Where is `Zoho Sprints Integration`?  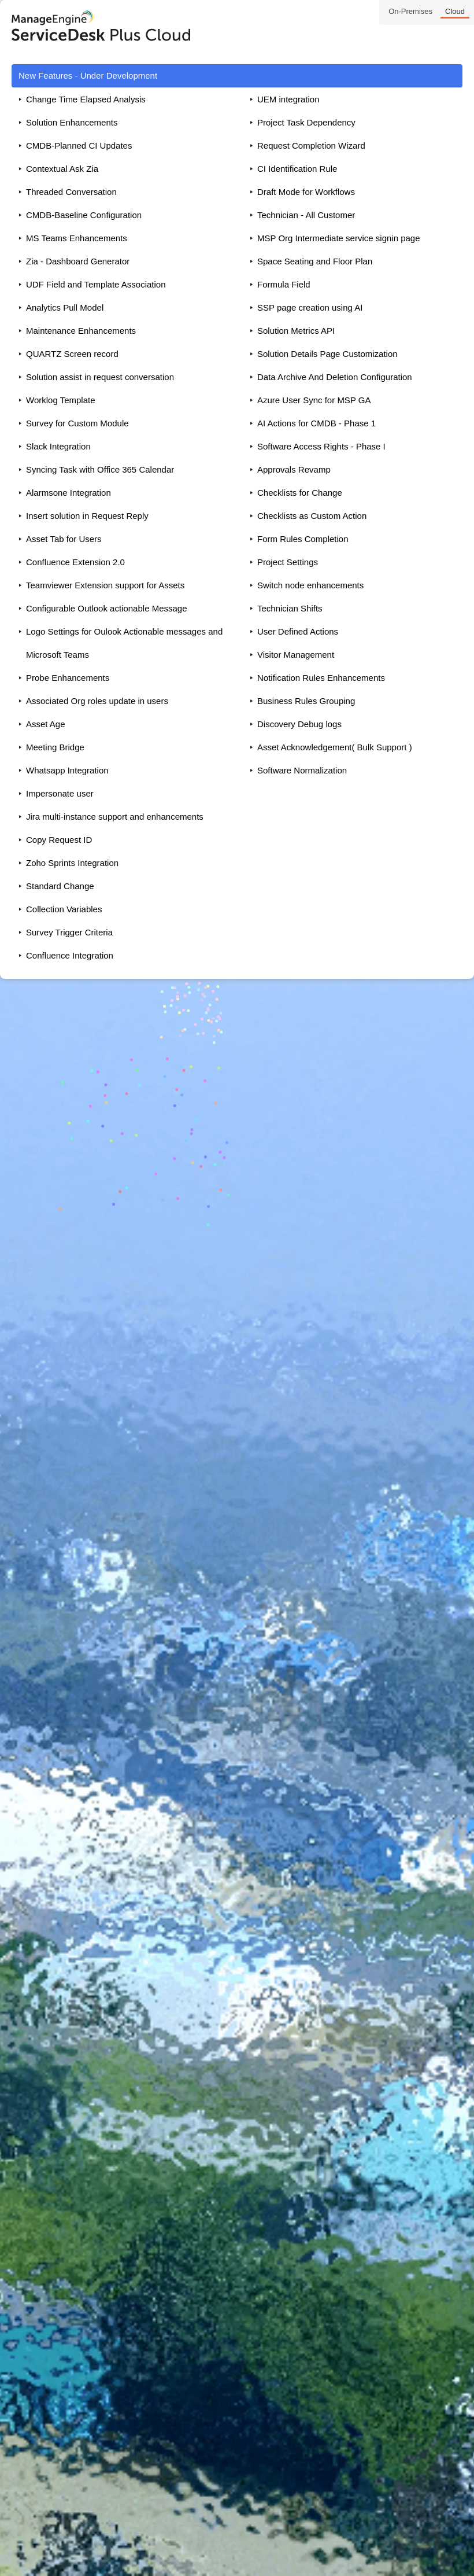 Zoho Sprints Integration is located at coordinates (72, 863).